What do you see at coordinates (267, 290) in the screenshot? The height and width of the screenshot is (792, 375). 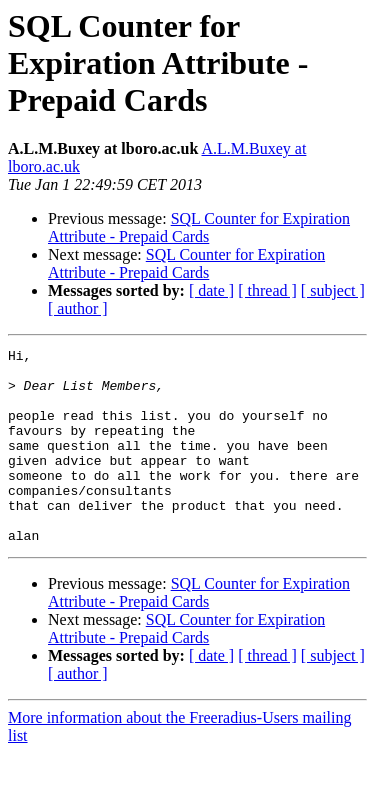 I see `[ thread ]` at bounding box center [267, 290].